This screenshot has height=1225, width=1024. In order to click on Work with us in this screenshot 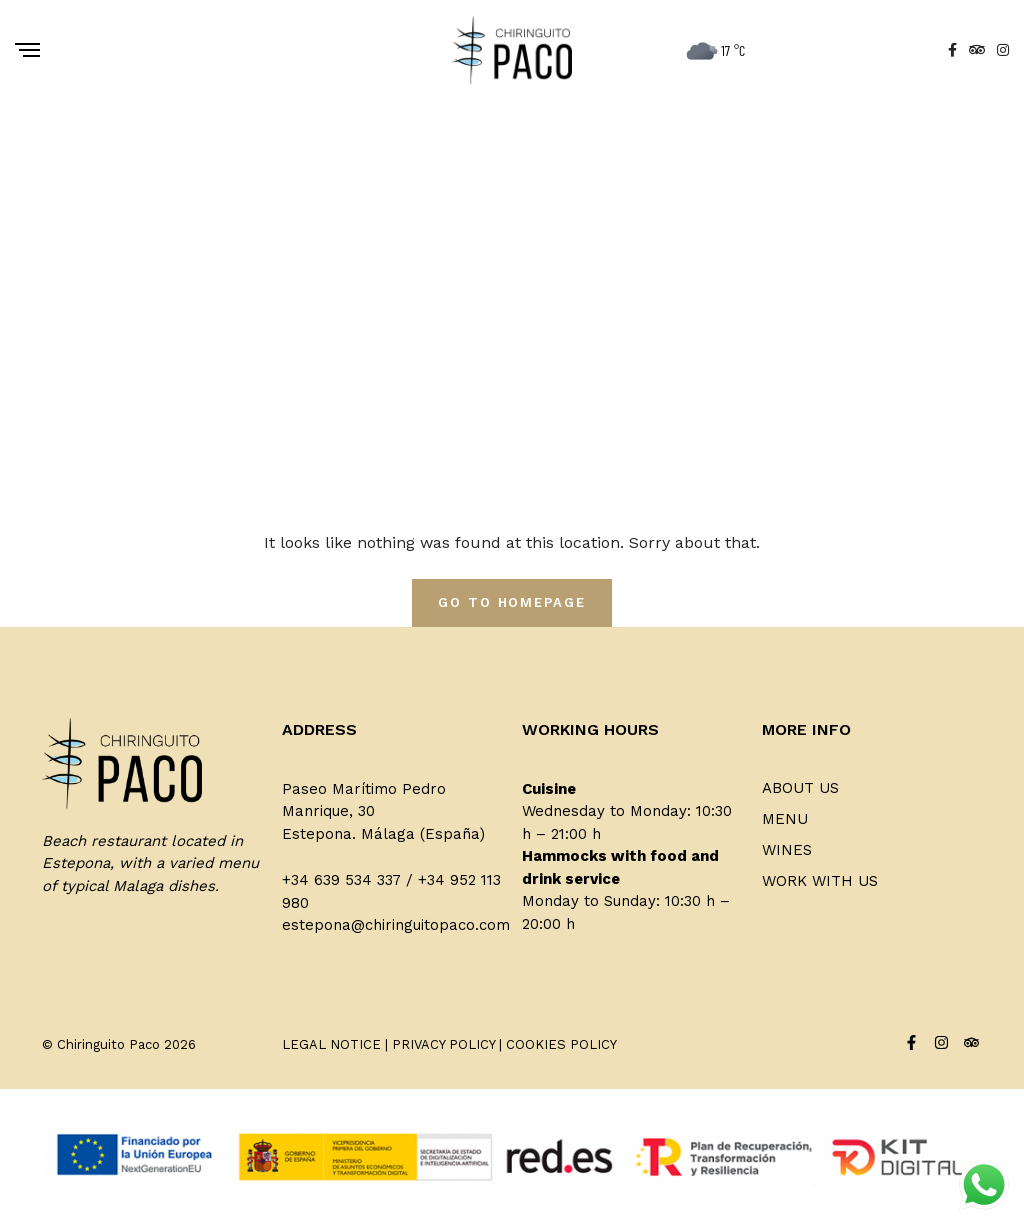, I will do `click(820, 881)`.